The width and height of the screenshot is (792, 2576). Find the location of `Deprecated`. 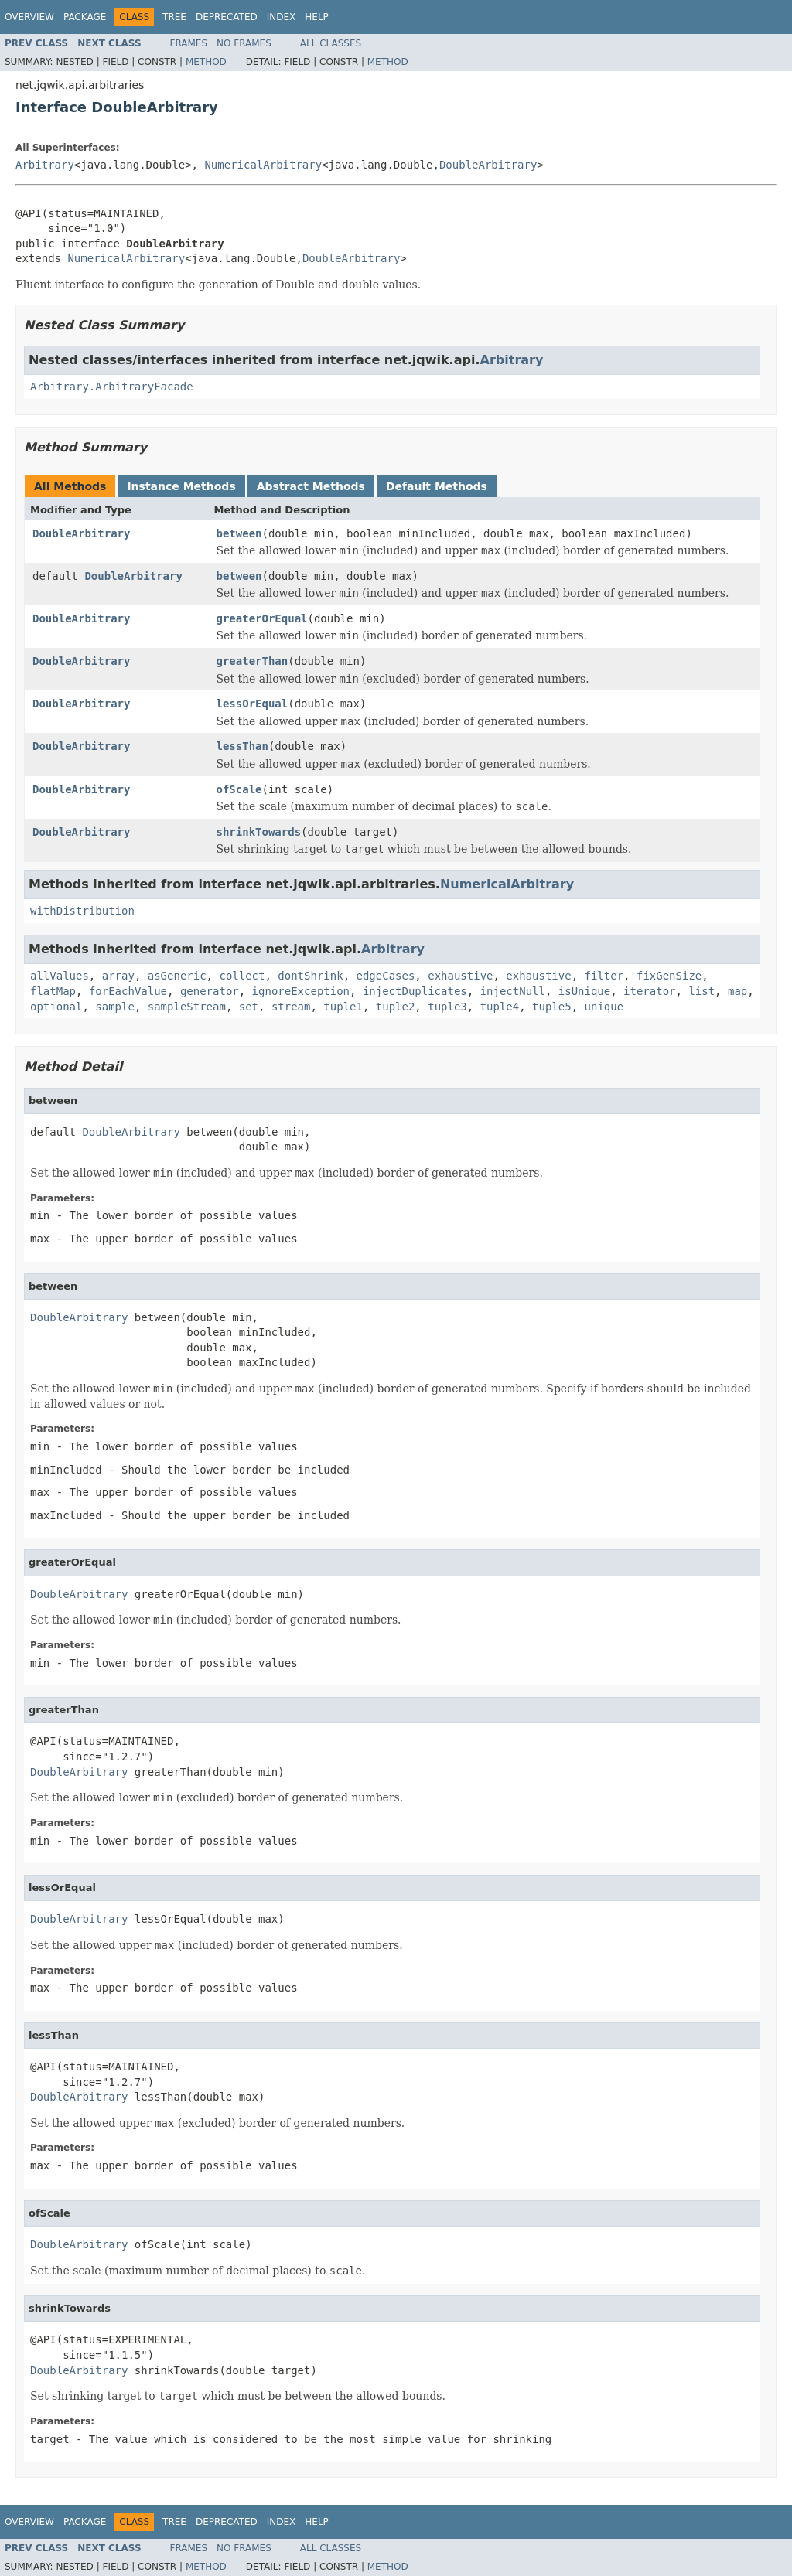

Deprecated is located at coordinates (227, 17).